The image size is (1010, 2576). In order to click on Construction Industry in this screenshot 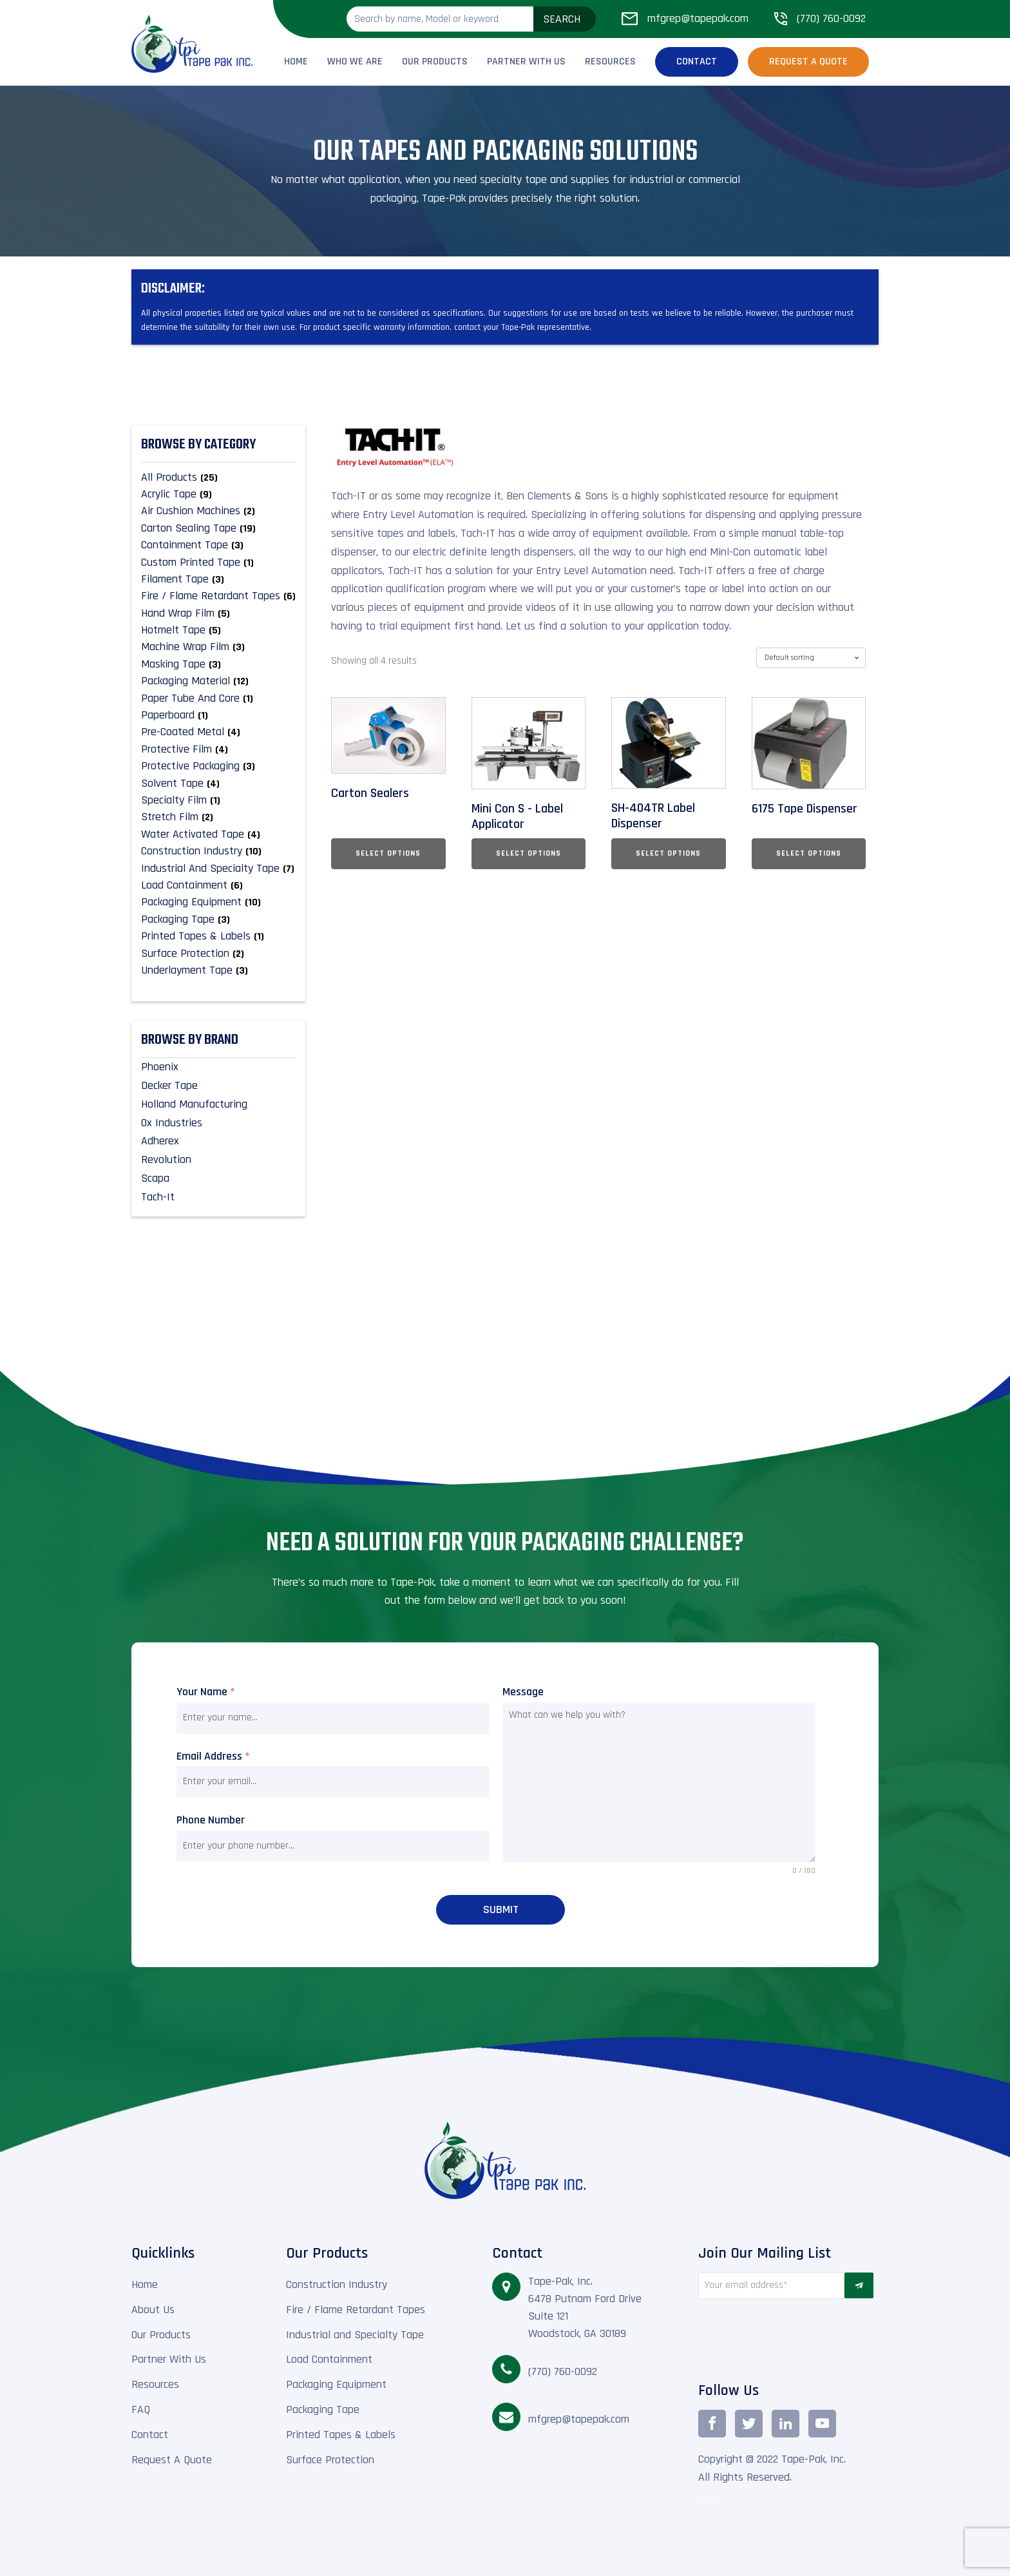, I will do `click(336, 2283)`.